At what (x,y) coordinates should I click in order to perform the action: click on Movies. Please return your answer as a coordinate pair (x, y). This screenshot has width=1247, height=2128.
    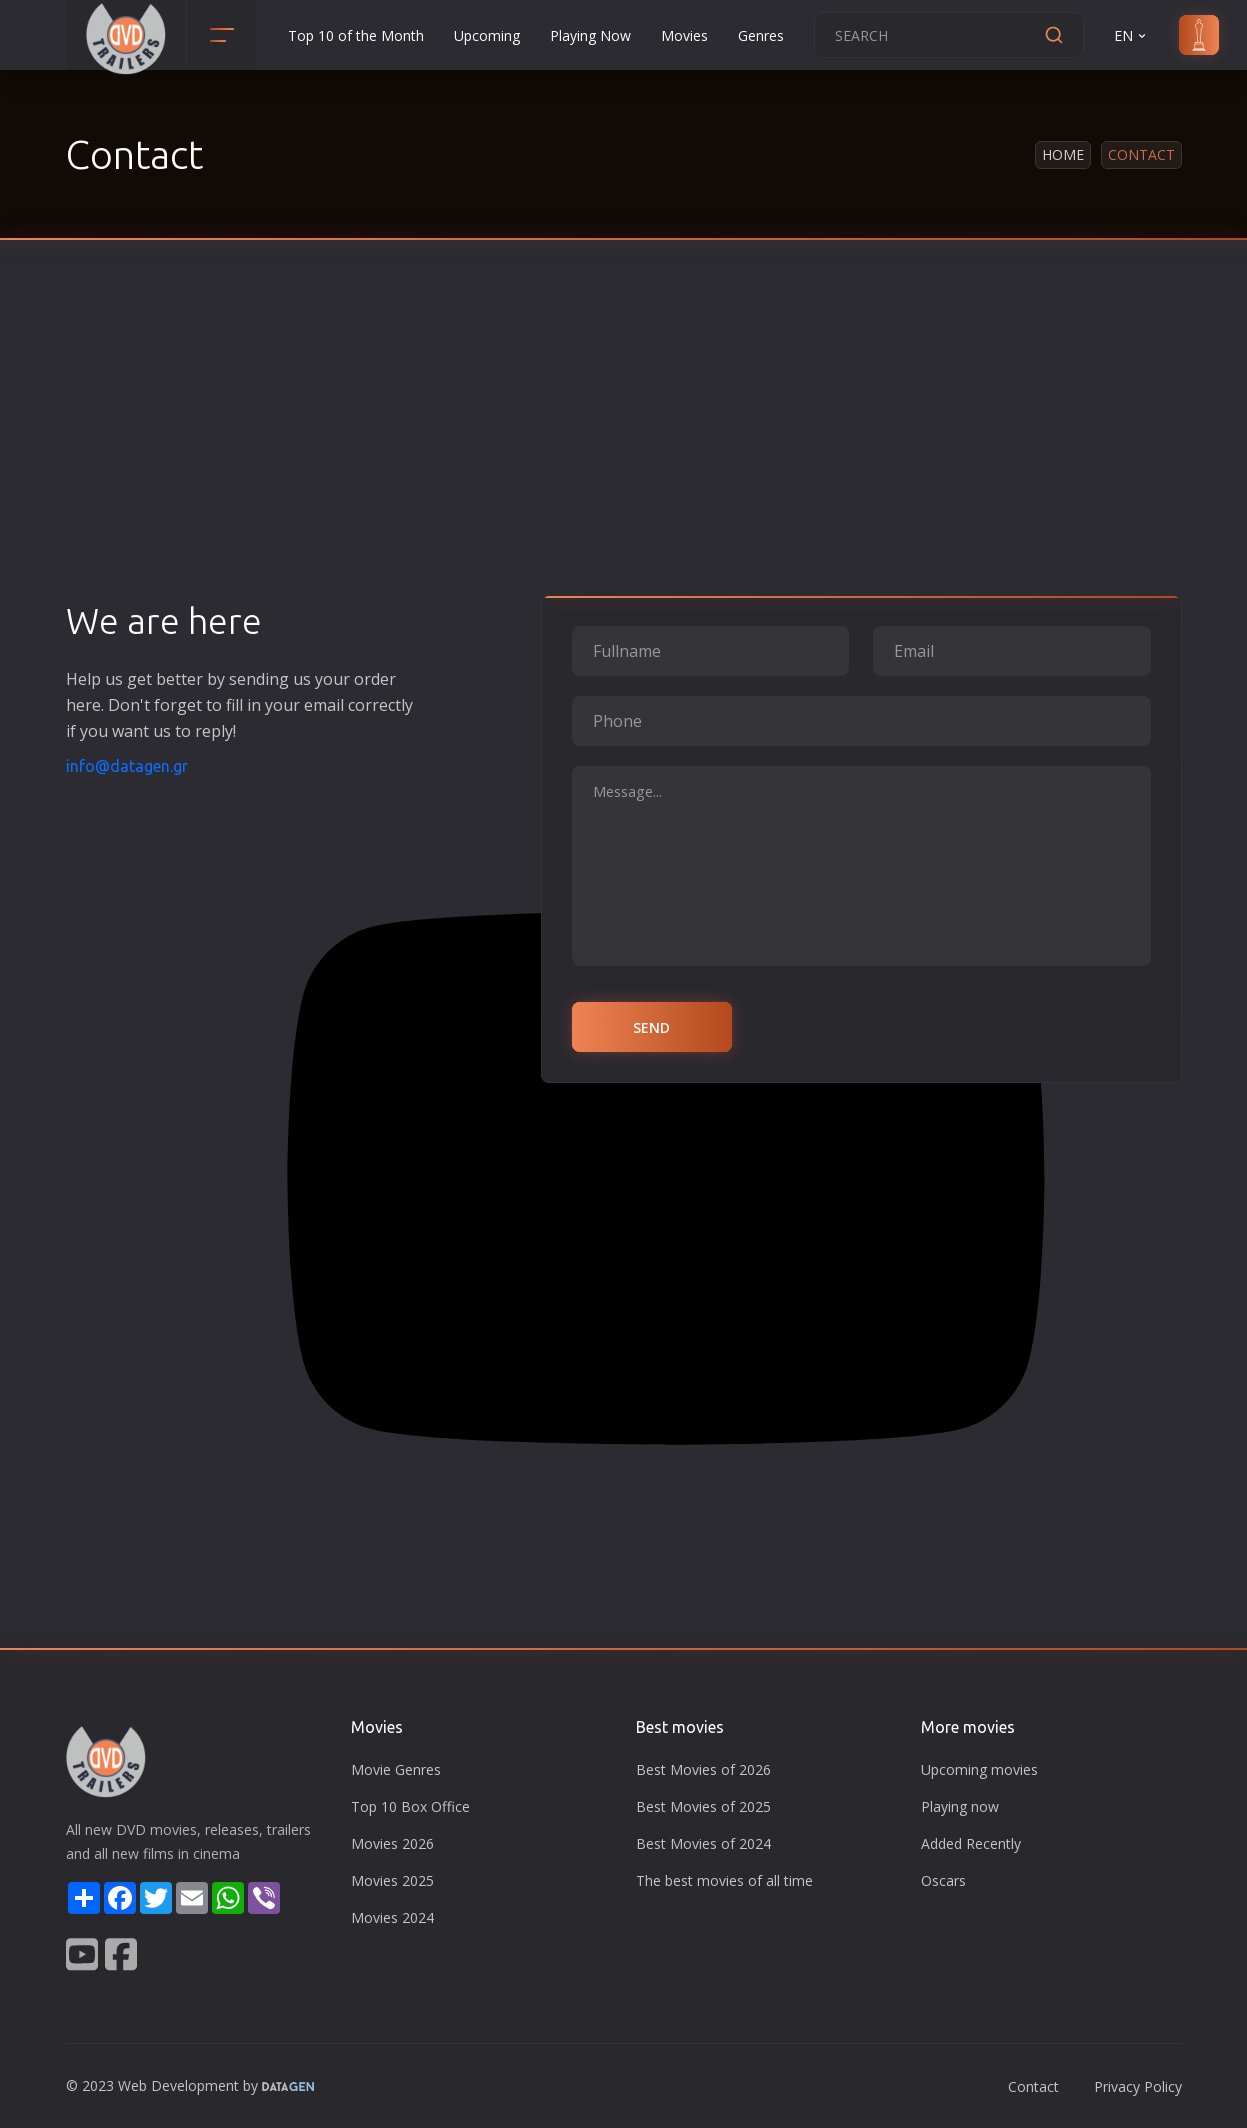
    Looking at the image, I should click on (684, 35).